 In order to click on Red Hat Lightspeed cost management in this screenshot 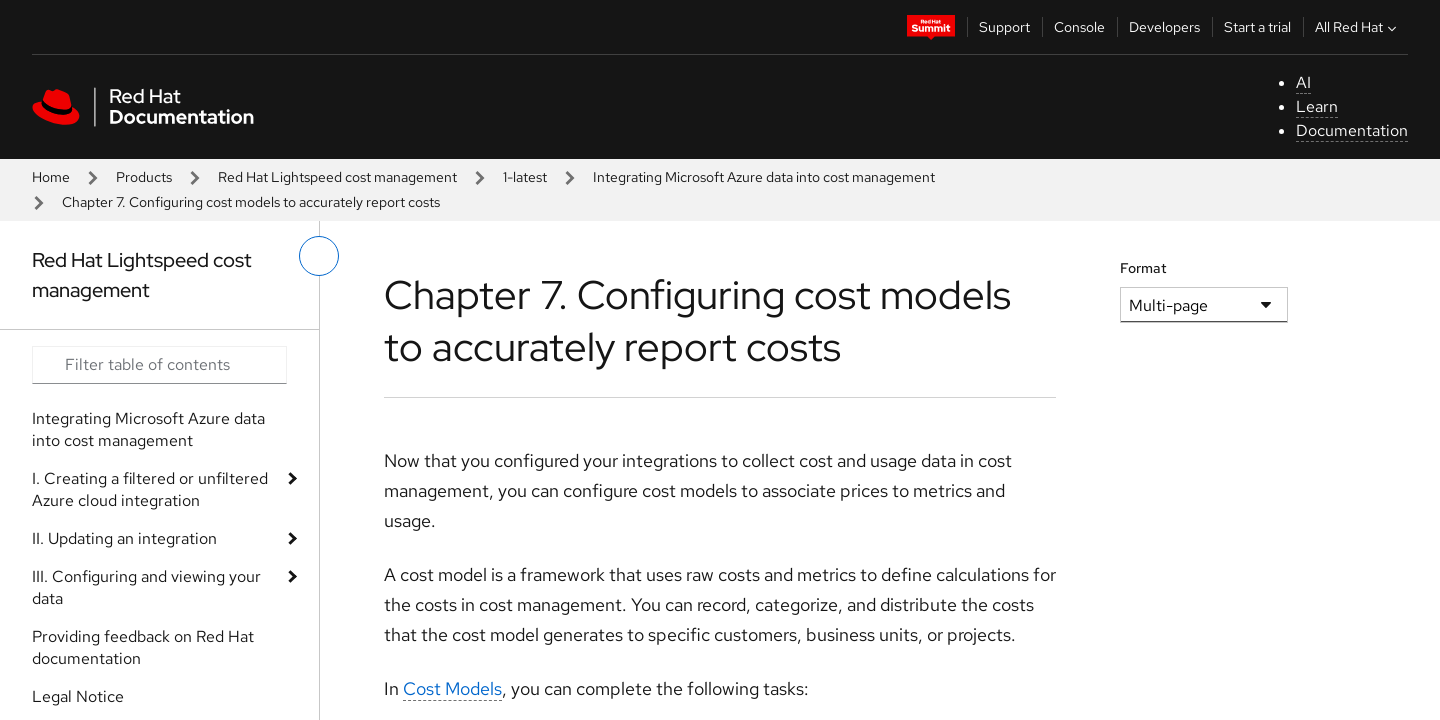, I will do `click(337, 177)`.